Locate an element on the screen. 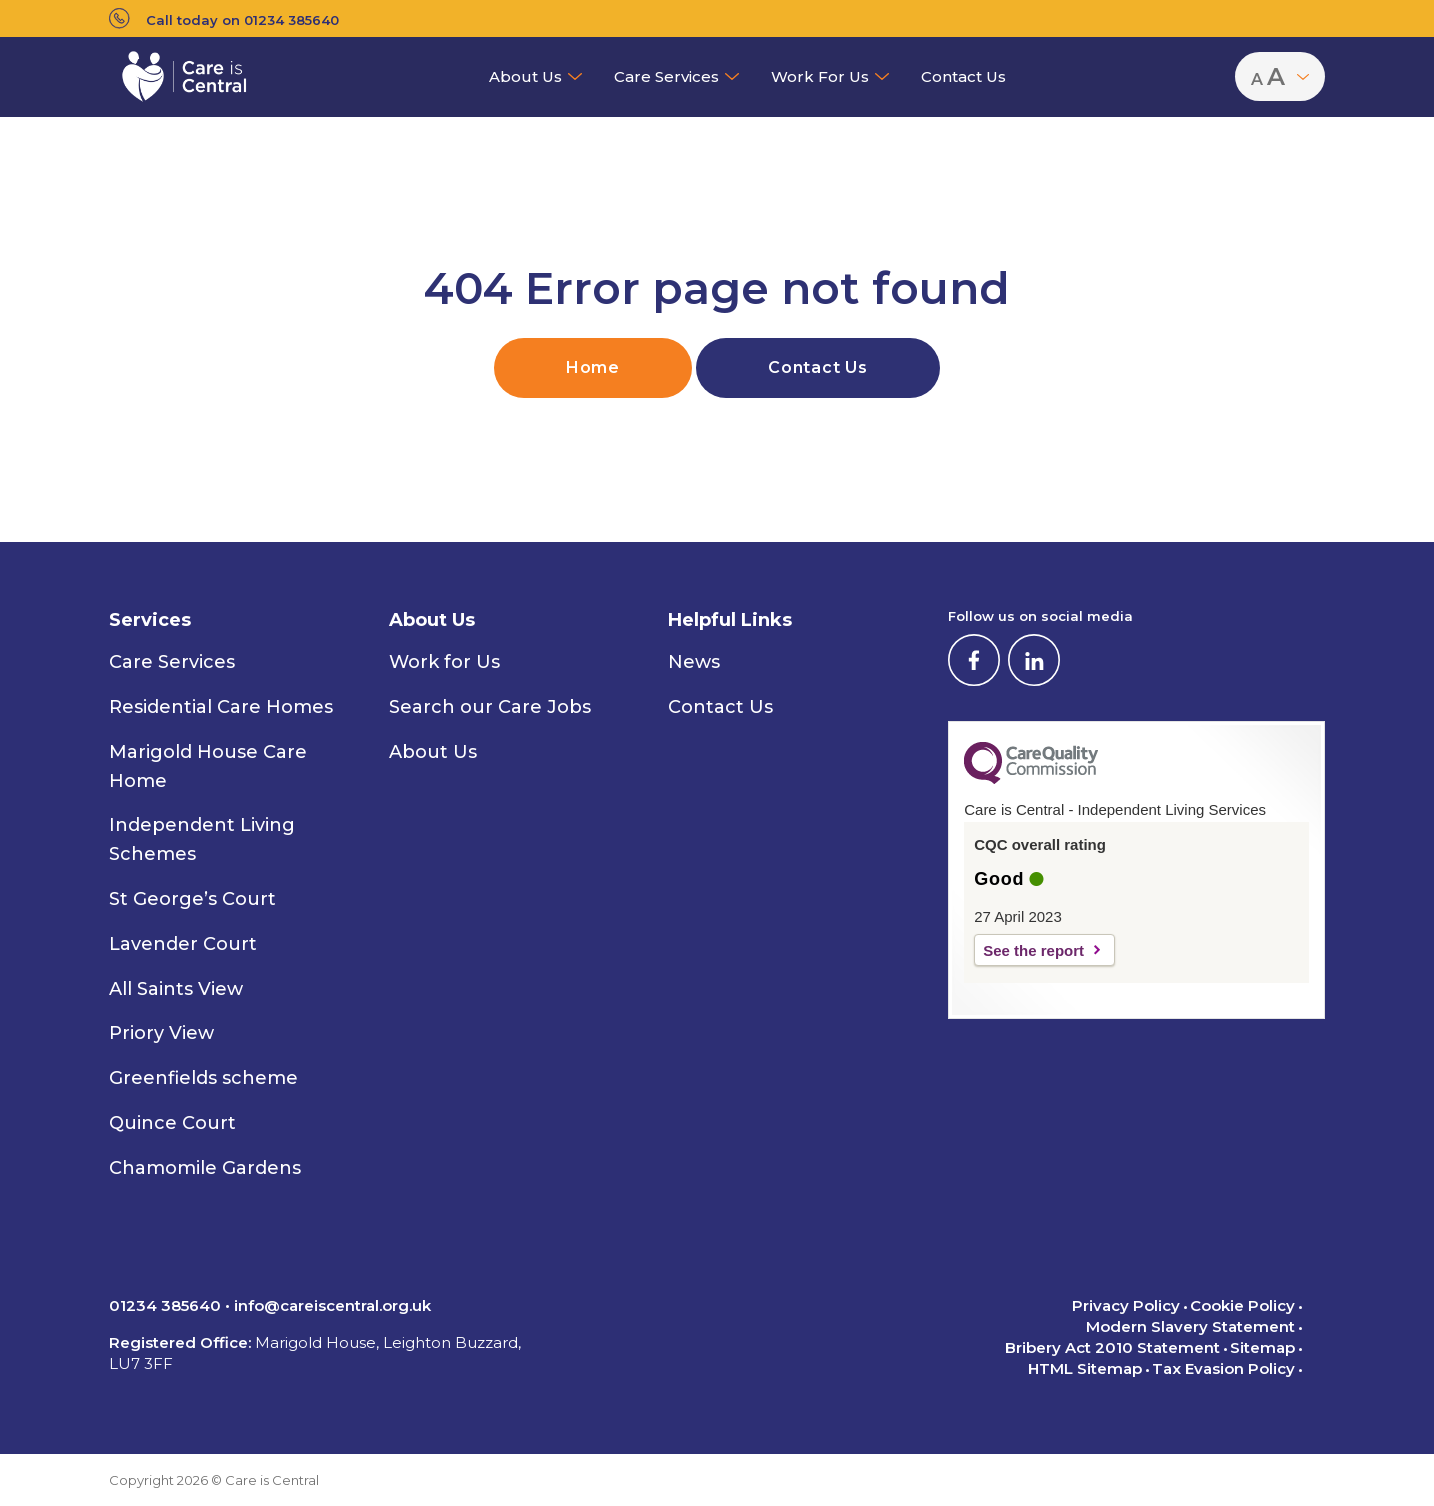  Lavender Court is located at coordinates (183, 944).